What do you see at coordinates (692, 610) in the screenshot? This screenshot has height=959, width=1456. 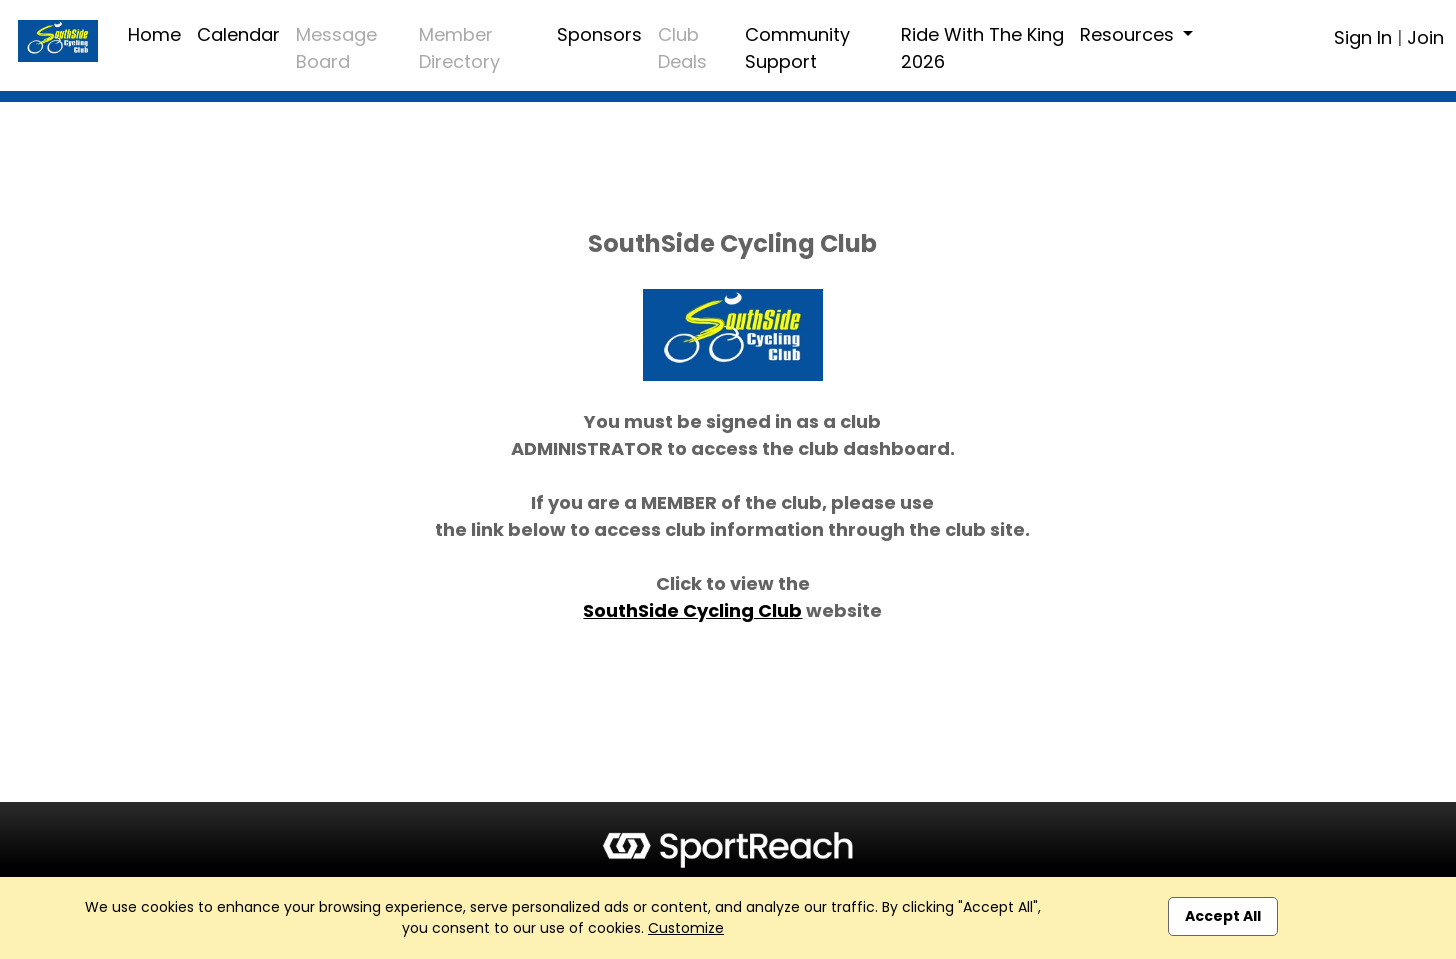 I see `SouthSide Cycling Club` at bounding box center [692, 610].